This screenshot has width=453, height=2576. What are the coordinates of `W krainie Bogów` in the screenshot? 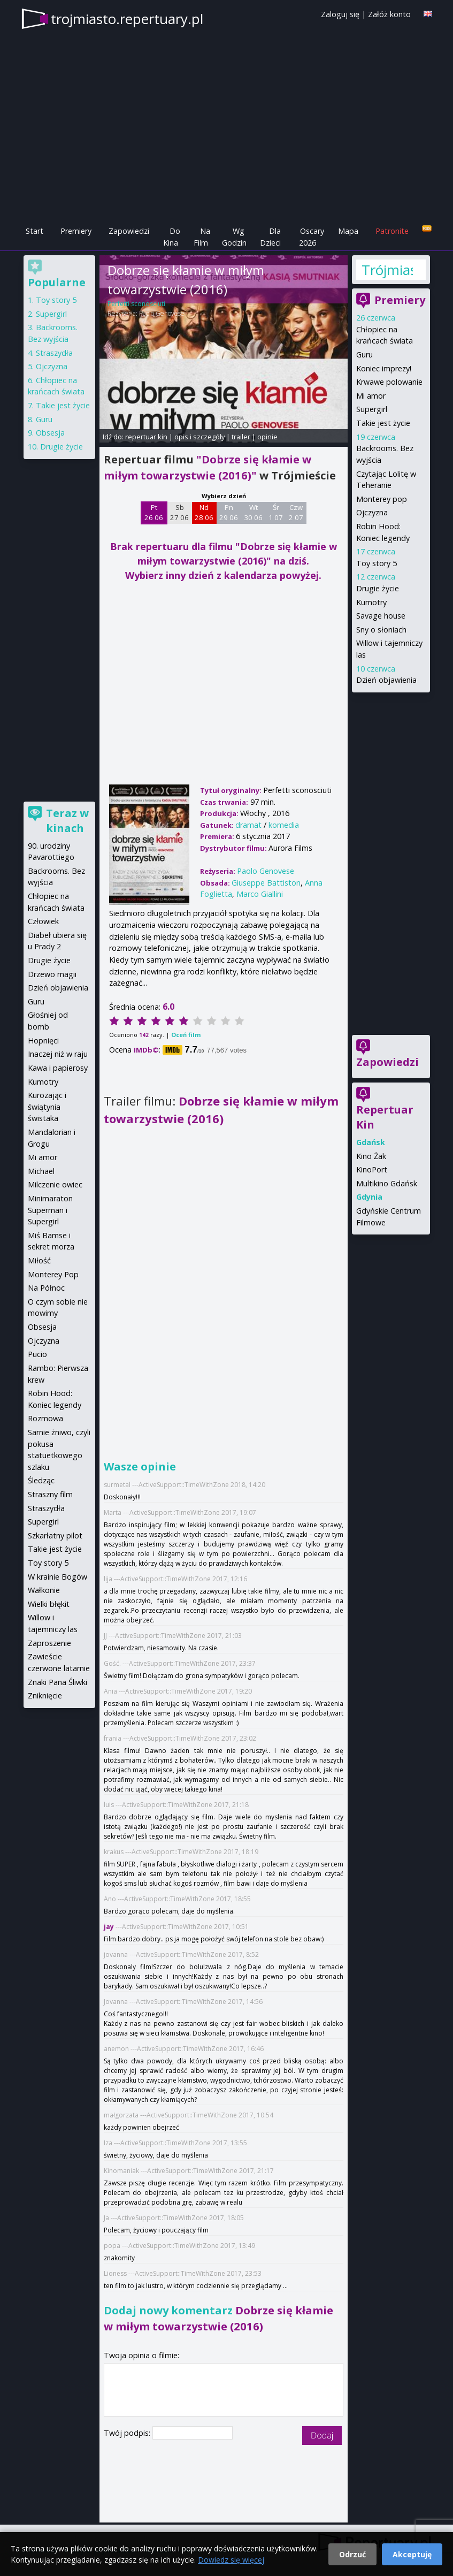 It's located at (57, 1577).